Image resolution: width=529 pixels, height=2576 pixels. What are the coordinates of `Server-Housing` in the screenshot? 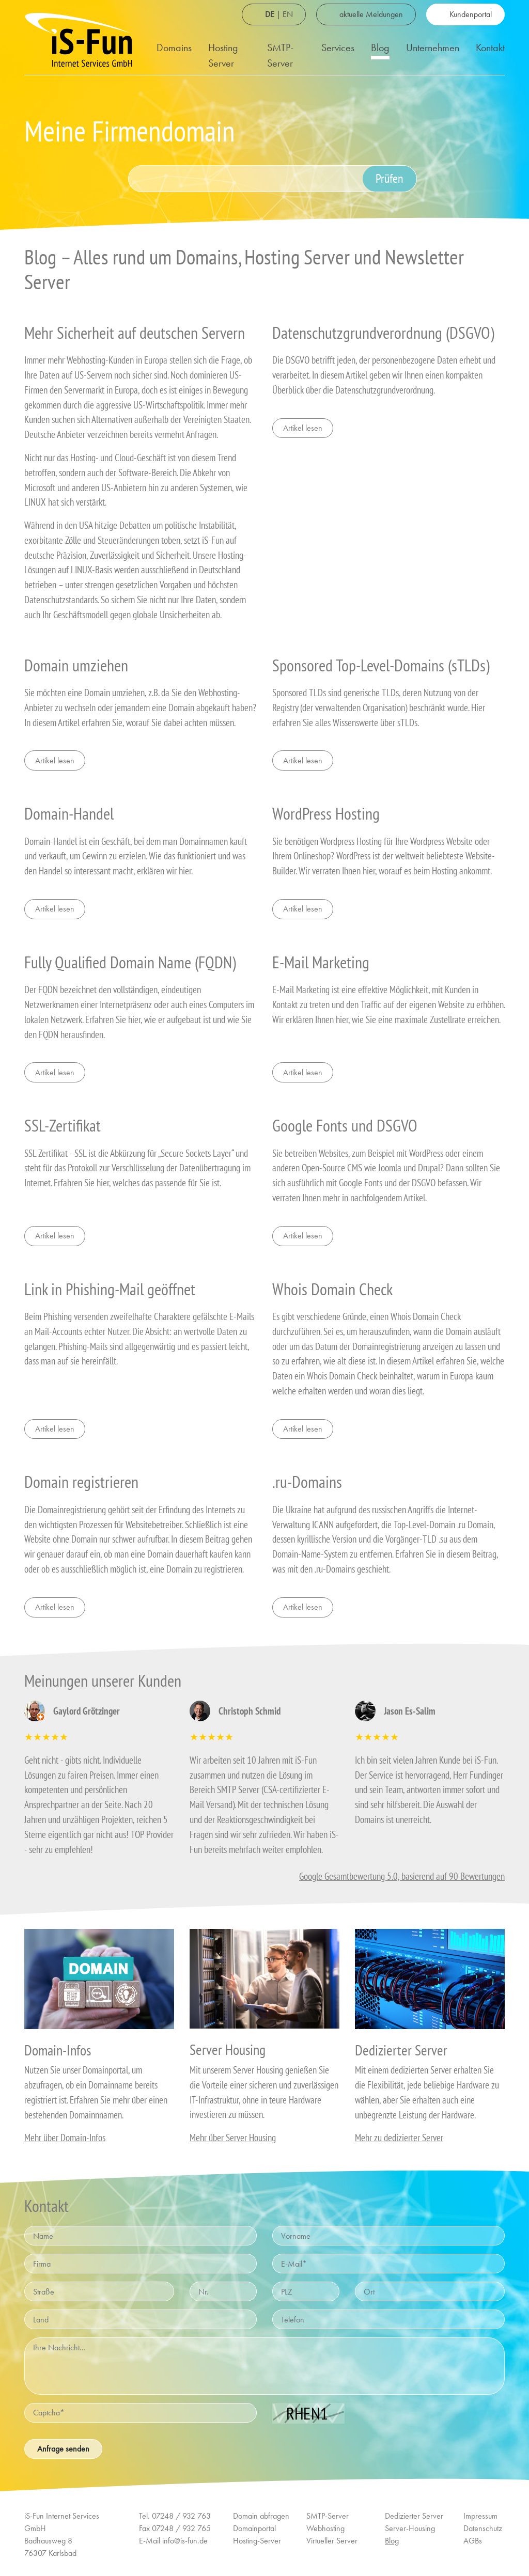 It's located at (410, 2528).